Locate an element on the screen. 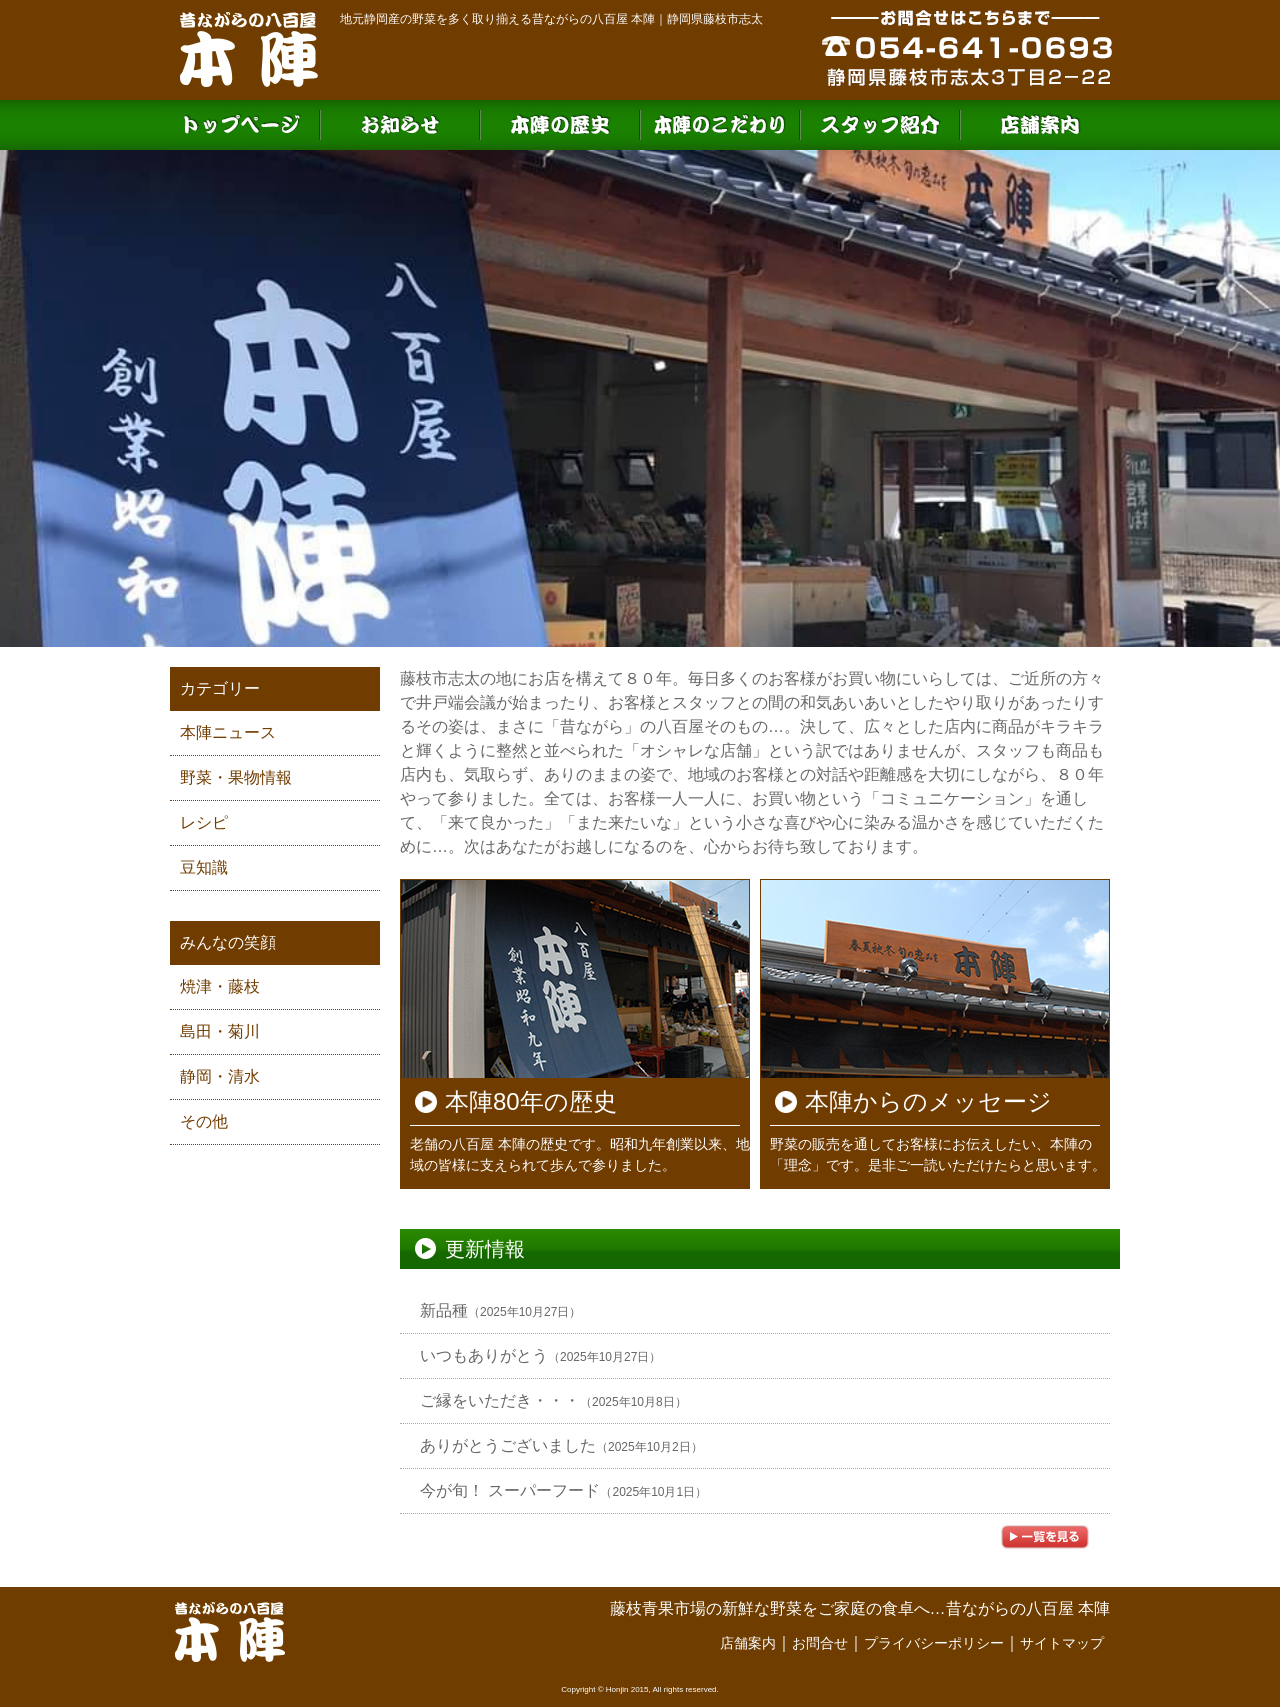  レシピ is located at coordinates (204, 822).